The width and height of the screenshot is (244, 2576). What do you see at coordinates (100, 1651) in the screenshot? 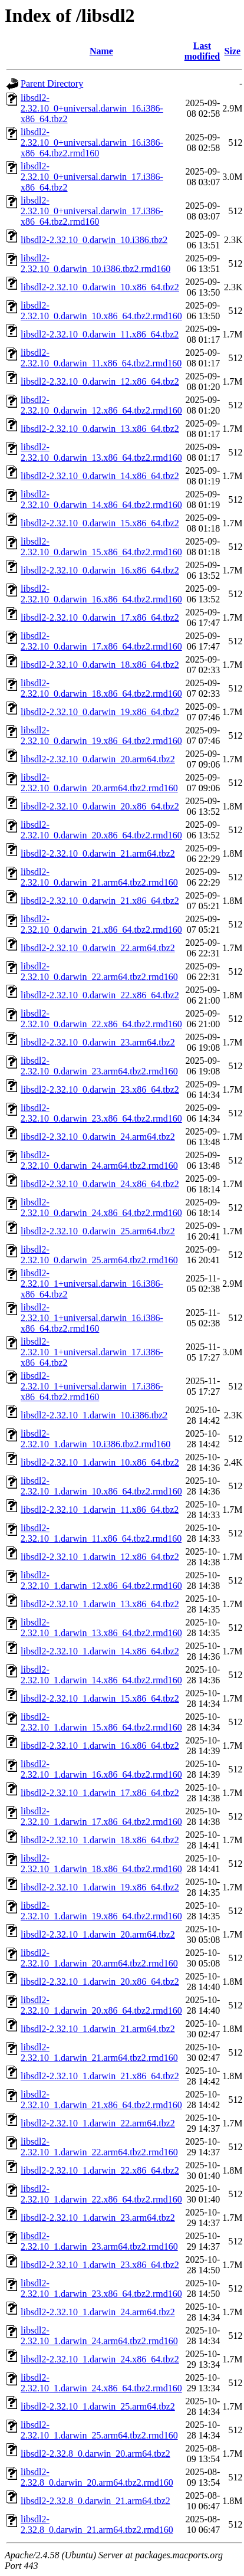
I see `libsdl2-2.32.10_1.darwin_14.x86_64.tbz2` at bounding box center [100, 1651].